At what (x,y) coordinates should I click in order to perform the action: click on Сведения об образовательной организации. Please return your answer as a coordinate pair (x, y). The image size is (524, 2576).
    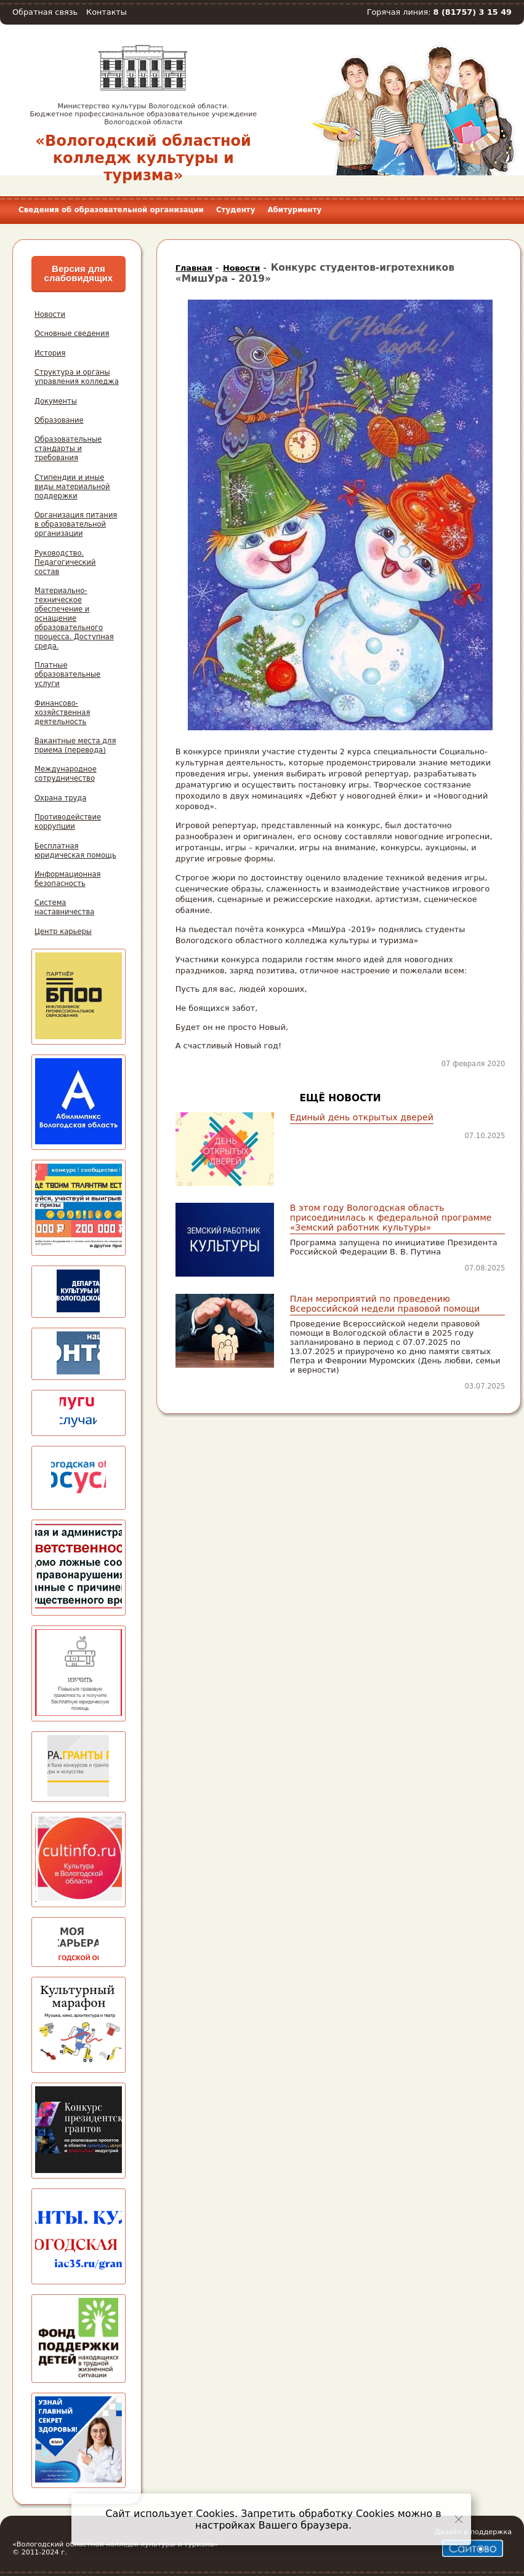
    Looking at the image, I should click on (111, 209).